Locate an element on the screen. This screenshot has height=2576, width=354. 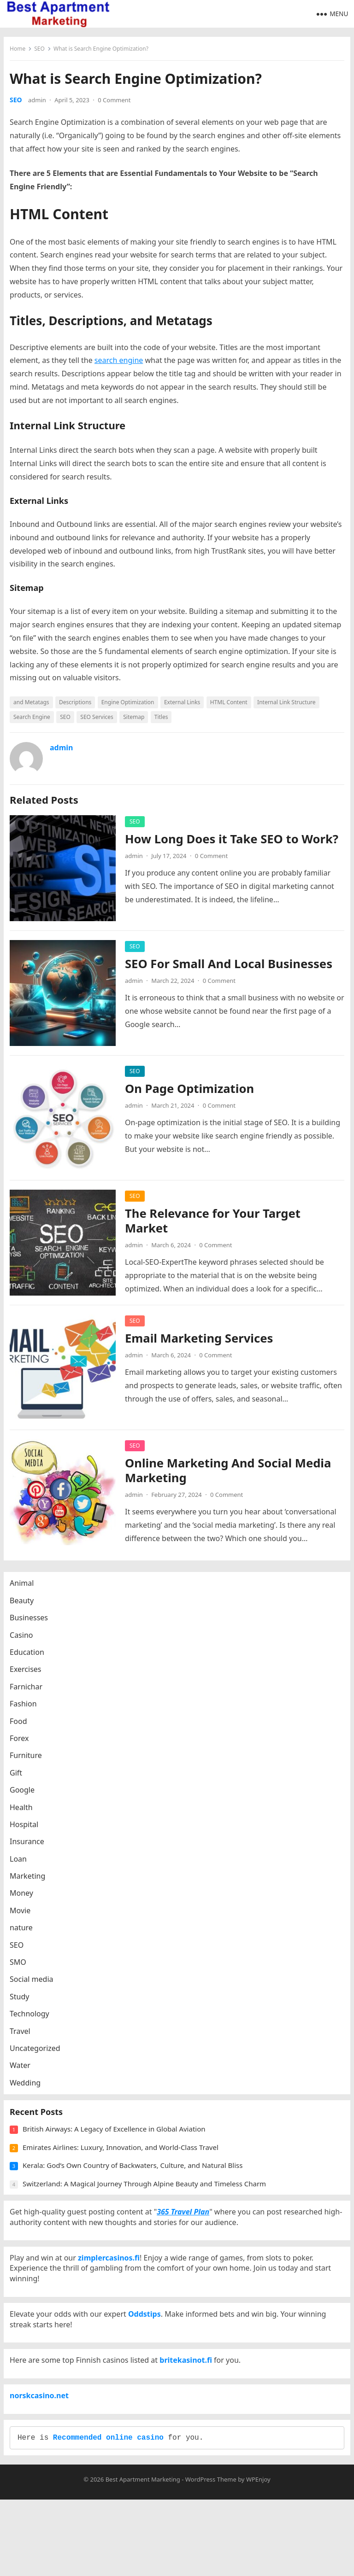
Best Apartment Marketing is located at coordinates (143, 2556).